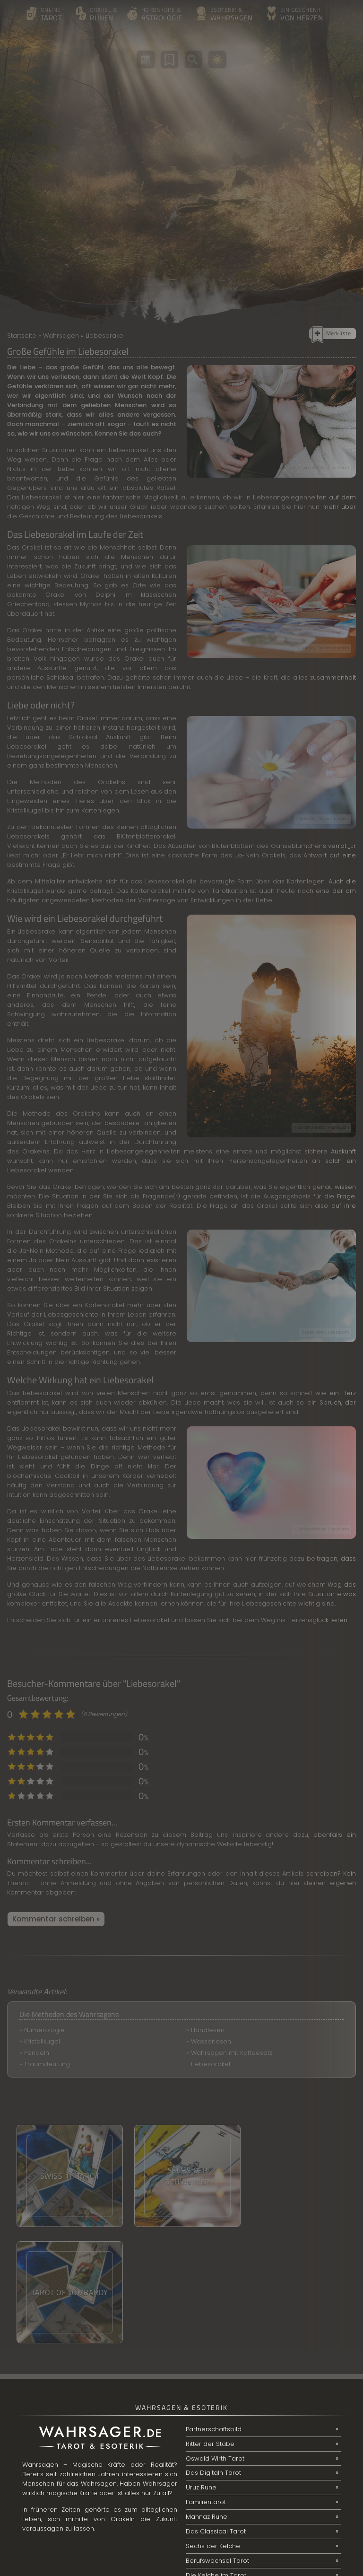 Image resolution: width=363 pixels, height=2576 pixels. I want to click on Partnerschaftsbild, so click(214, 2312).